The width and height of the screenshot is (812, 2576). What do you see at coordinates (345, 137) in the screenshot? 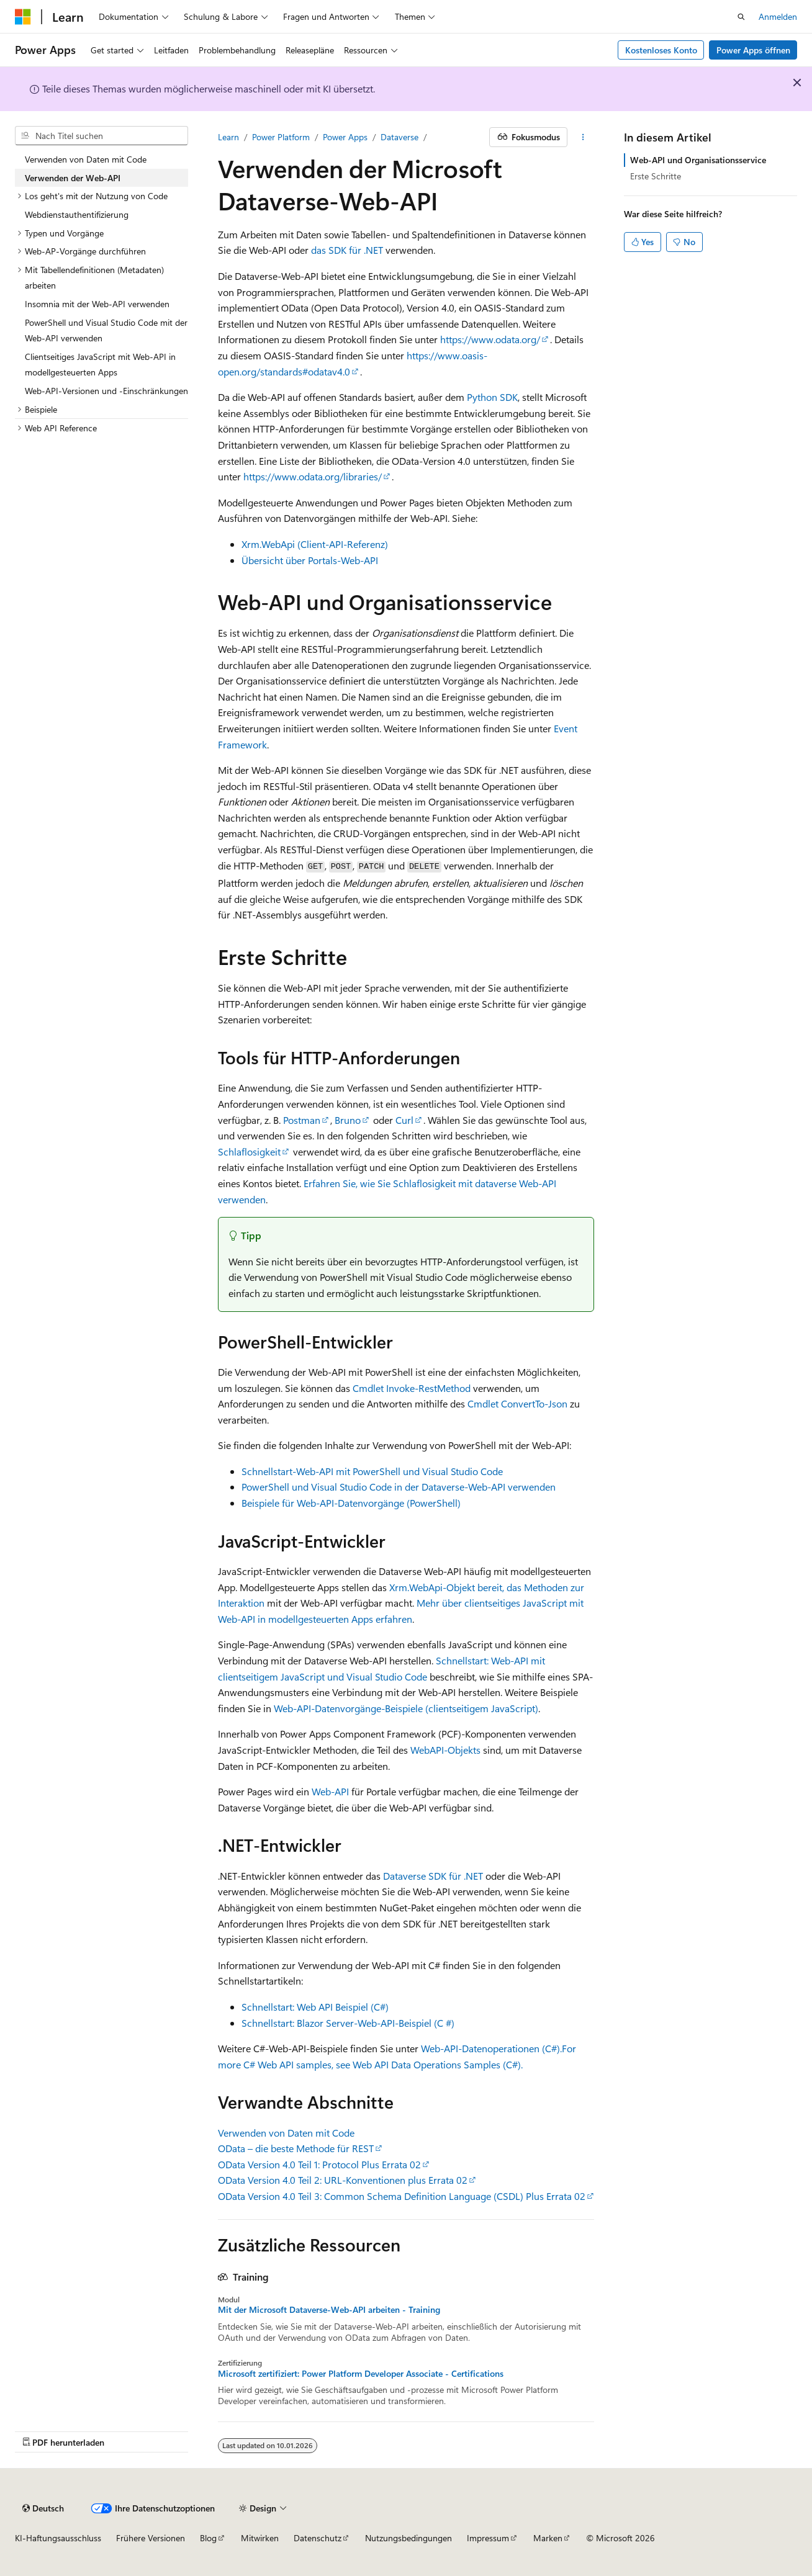
I see `Power Apps` at bounding box center [345, 137].